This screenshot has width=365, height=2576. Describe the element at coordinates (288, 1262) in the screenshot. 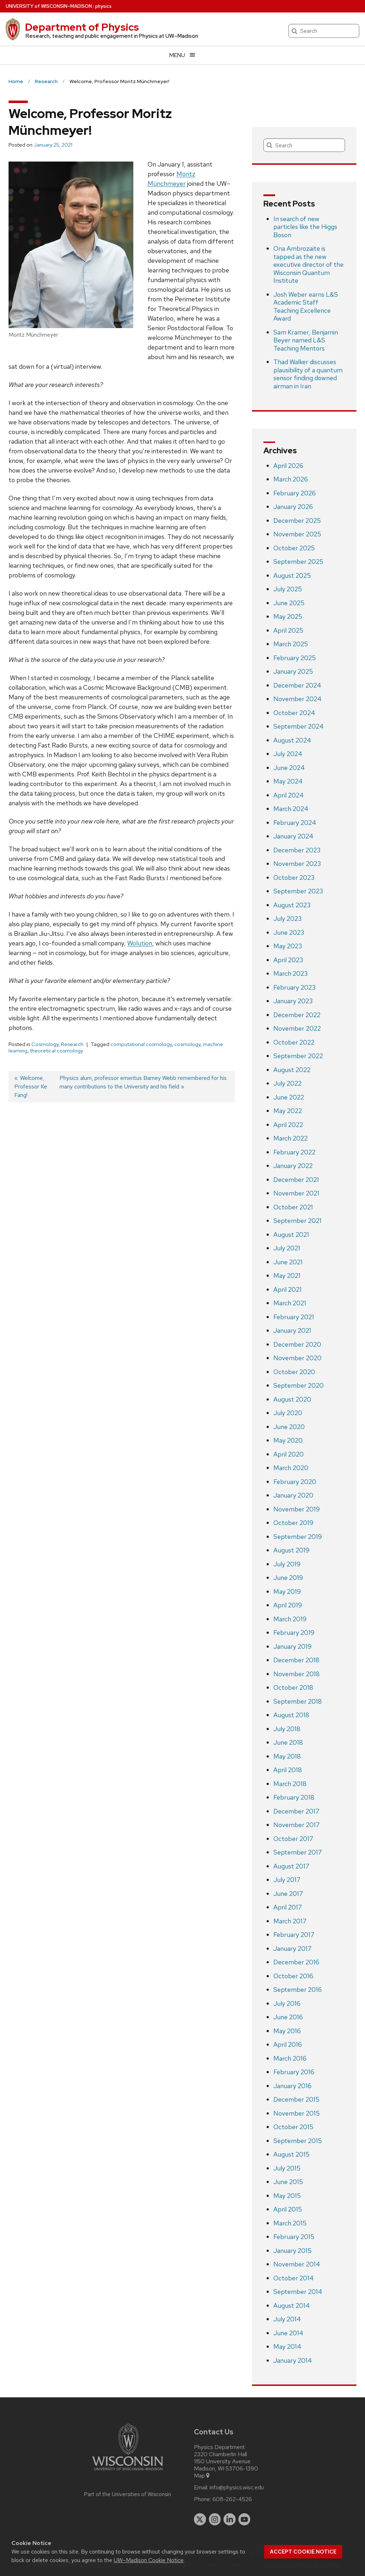

I see `June 2021` at that location.